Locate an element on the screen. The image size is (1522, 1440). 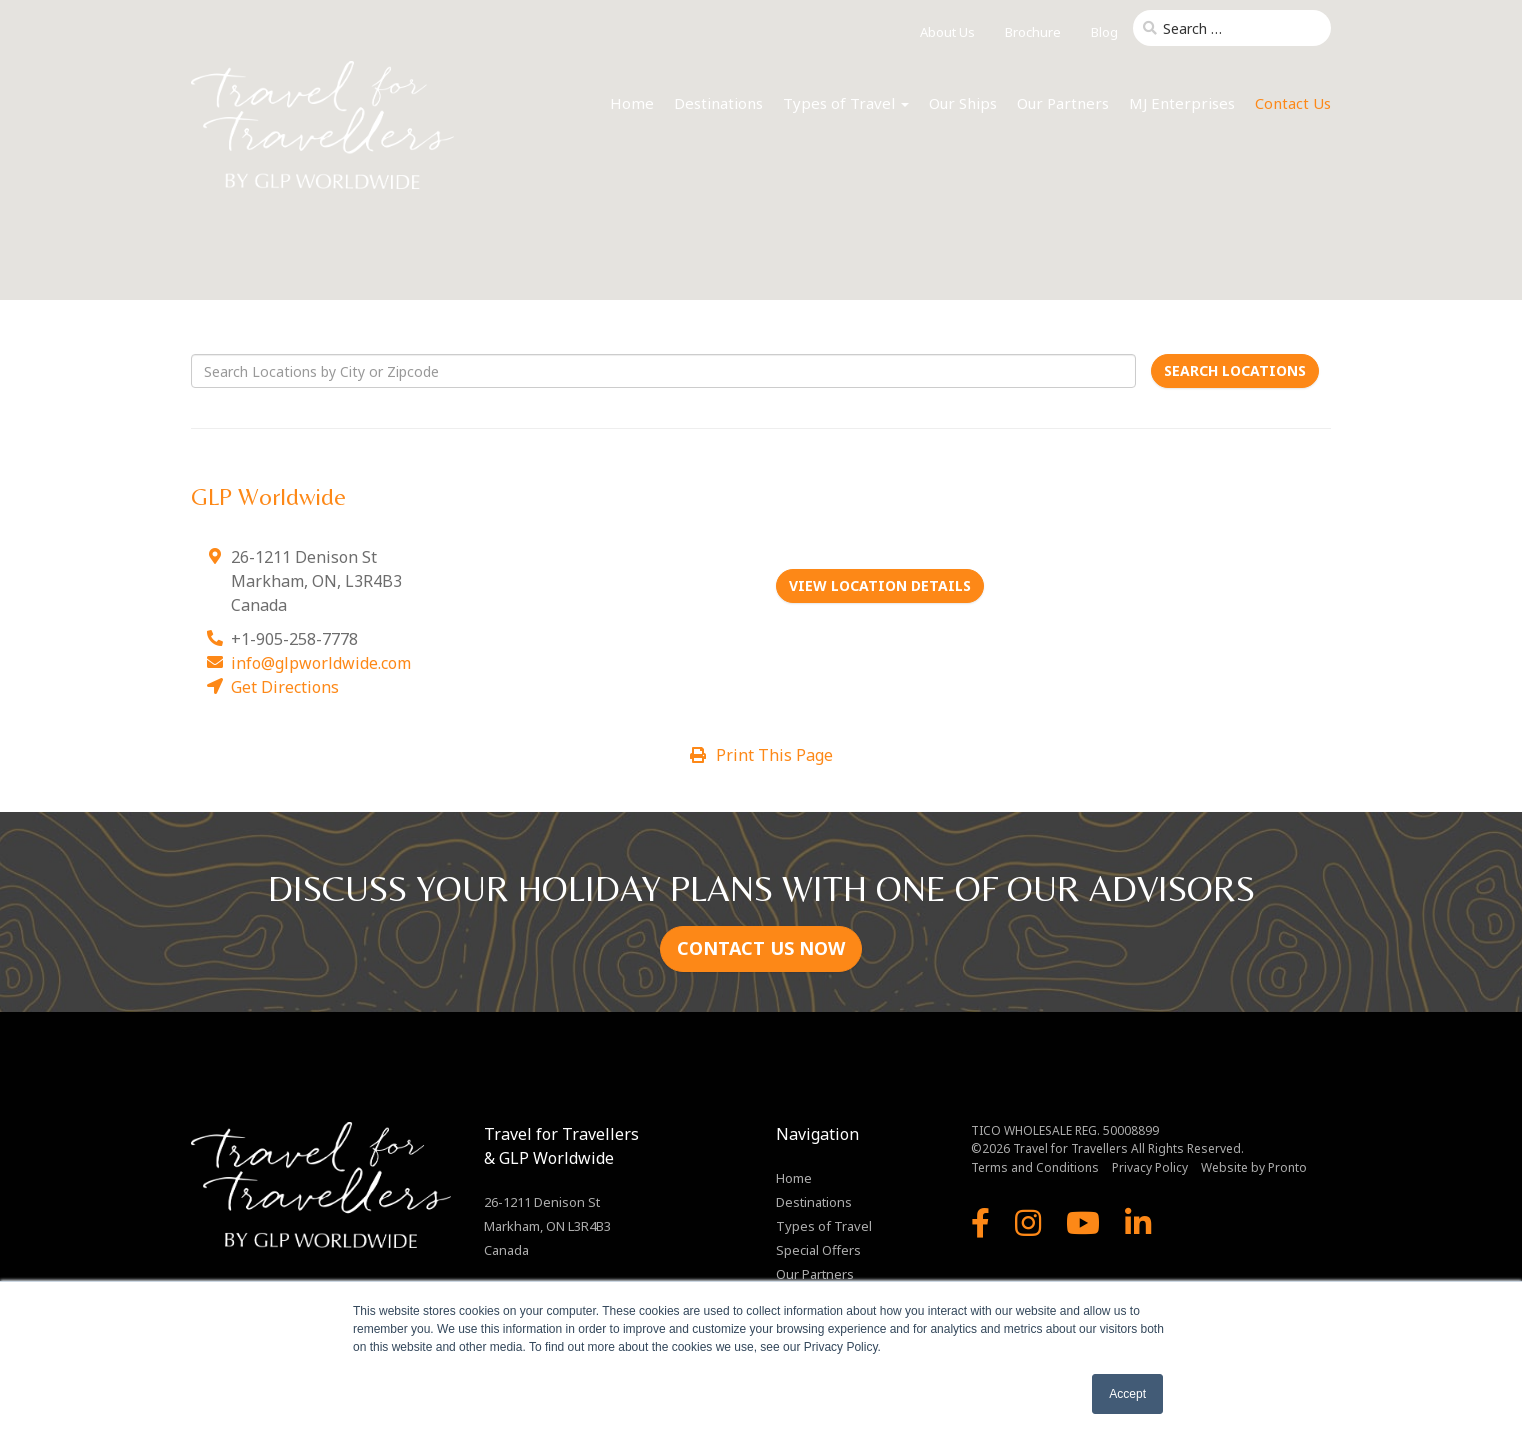
Contact Us is located at coordinates (1293, 103).